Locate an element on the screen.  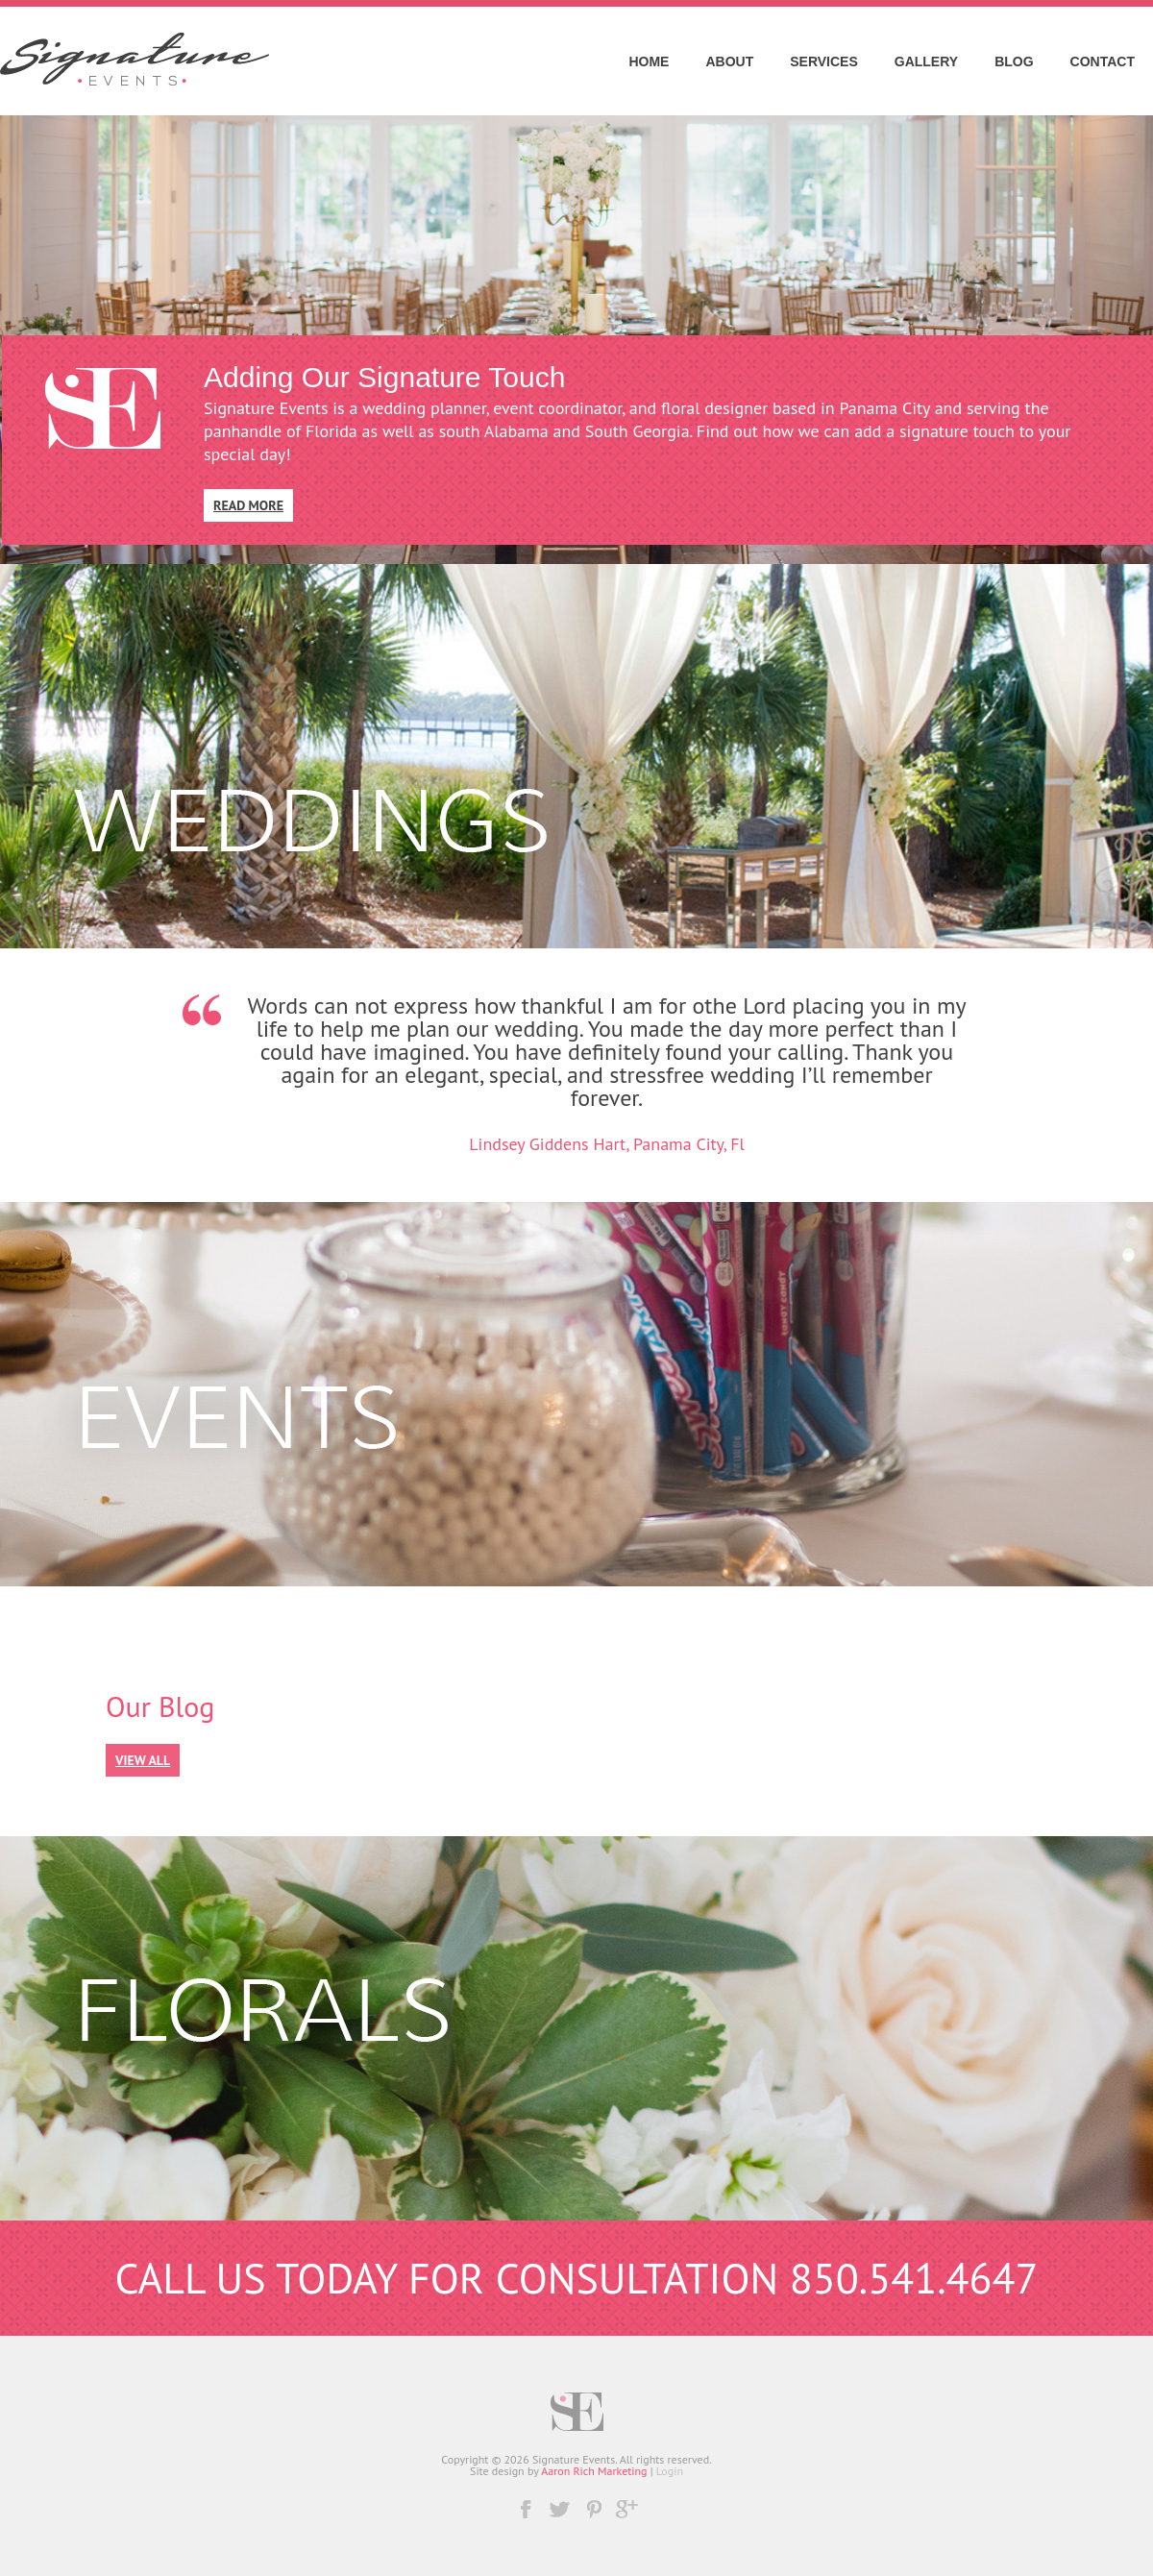
Services is located at coordinates (824, 61).